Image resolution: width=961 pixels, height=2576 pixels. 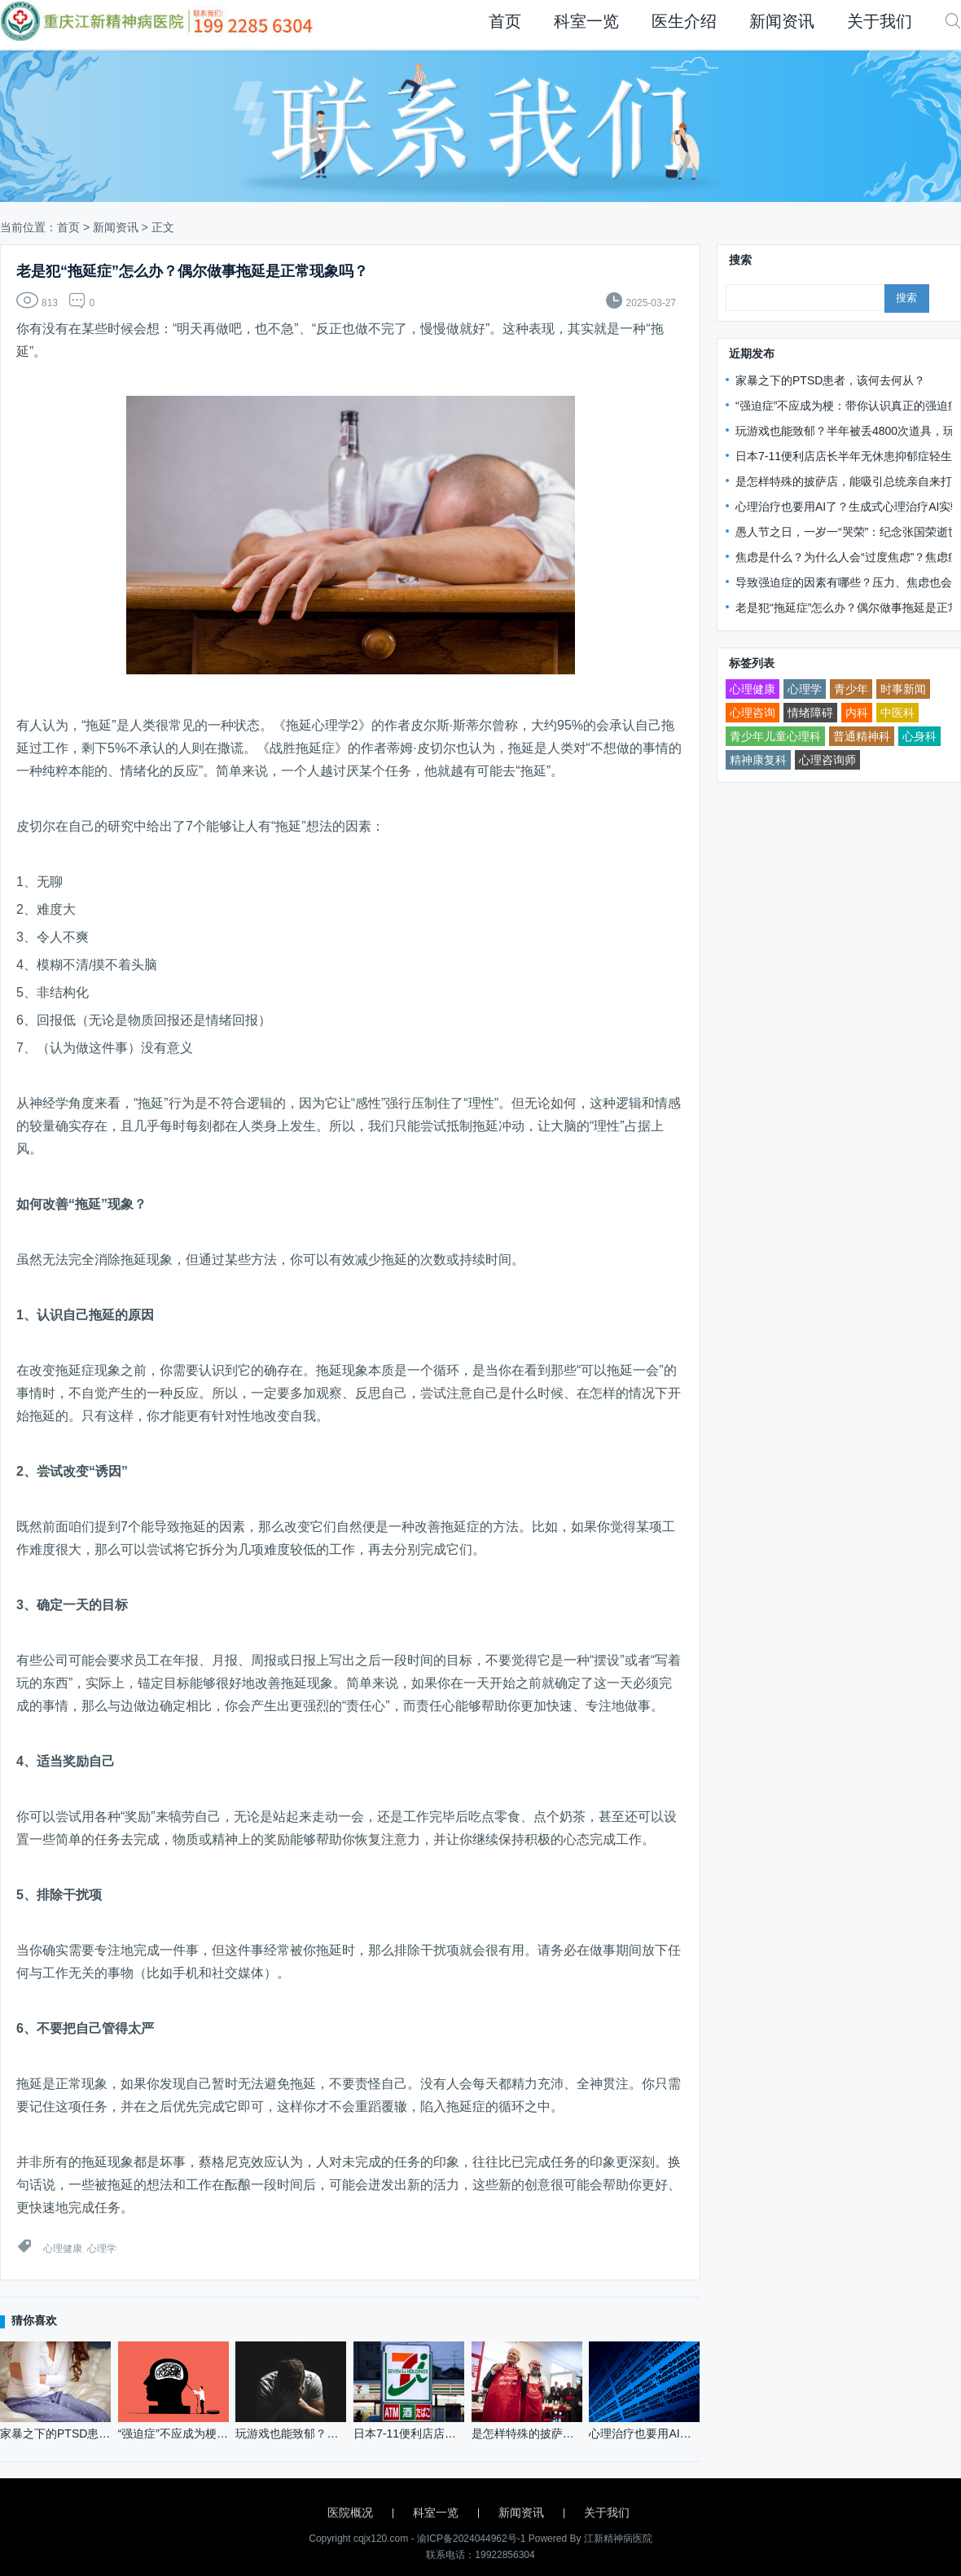 I want to click on 情绪障碍, so click(x=810, y=712).